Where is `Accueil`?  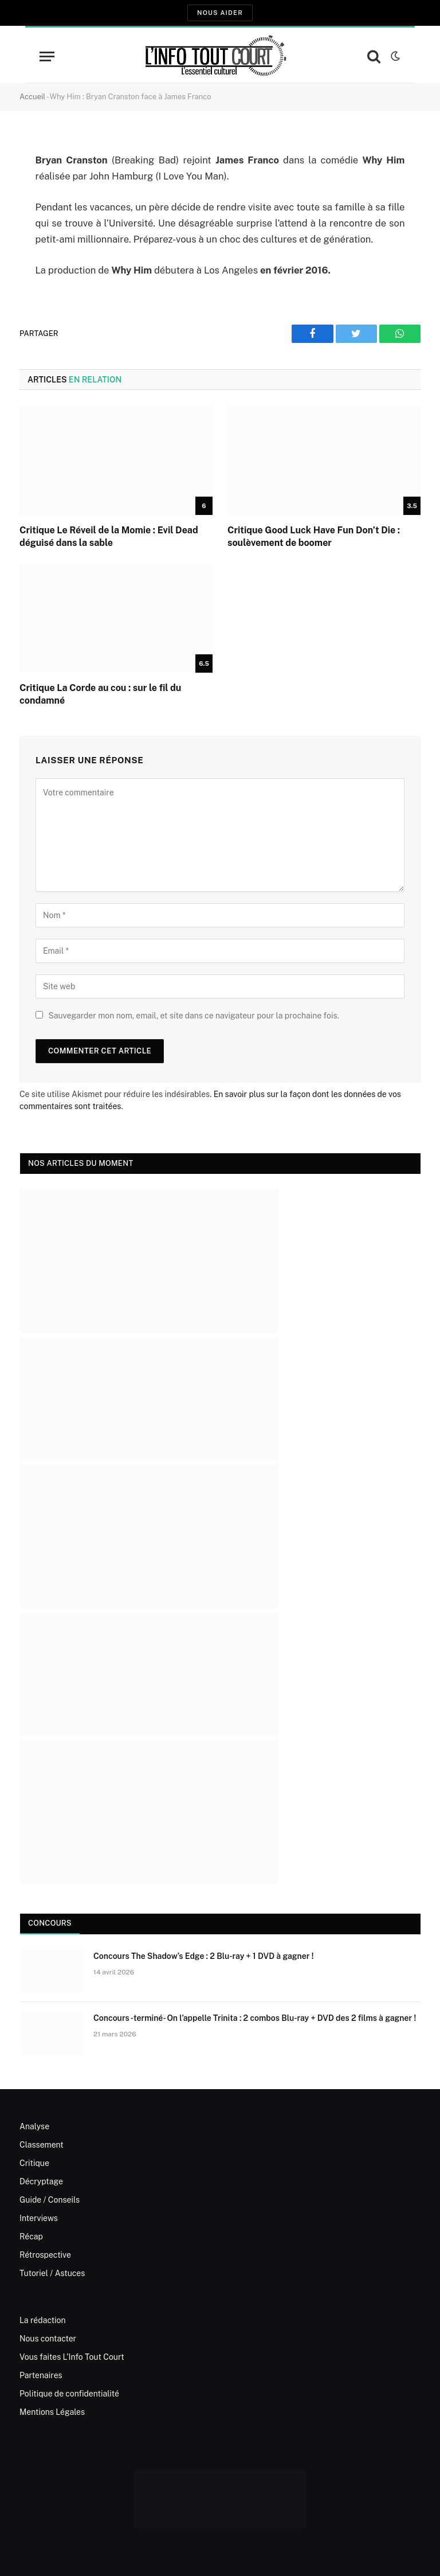 Accueil is located at coordinates (32, 96).